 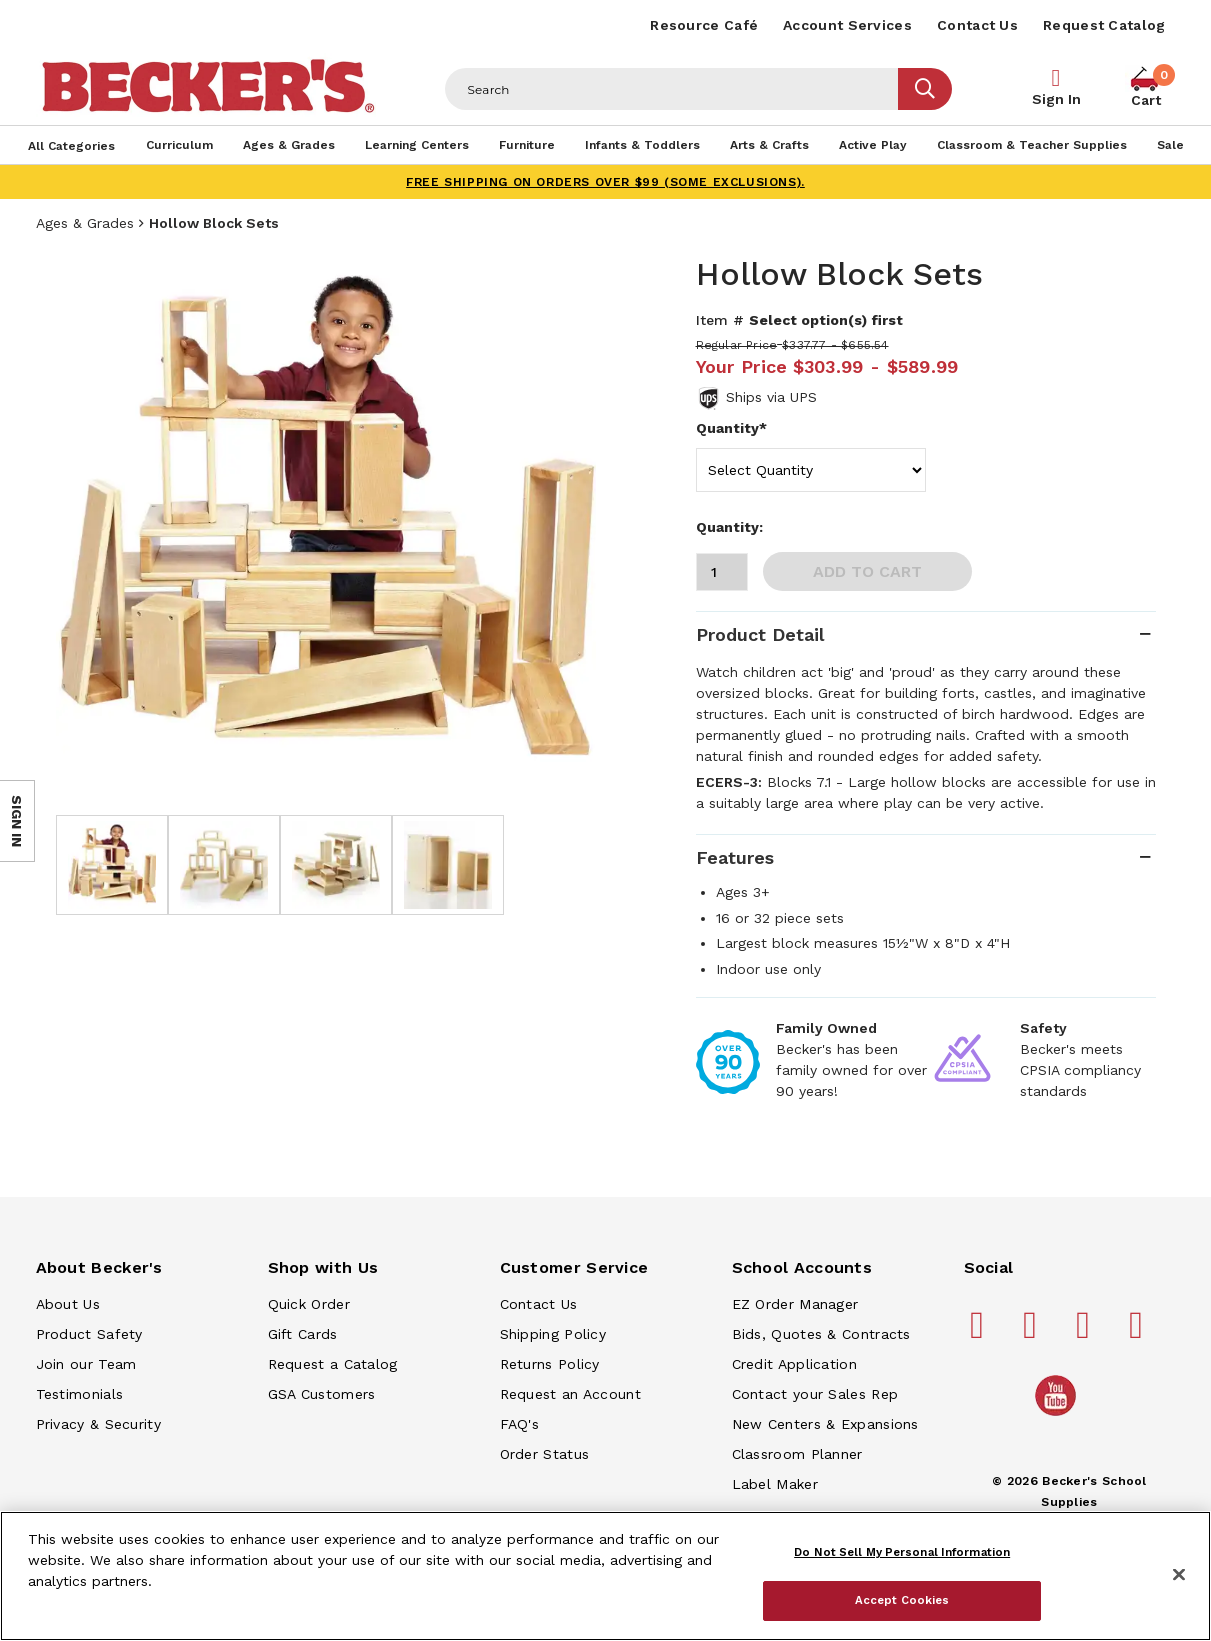 I want to click on New Centers & Expansions, so click(x=825, y=1424).